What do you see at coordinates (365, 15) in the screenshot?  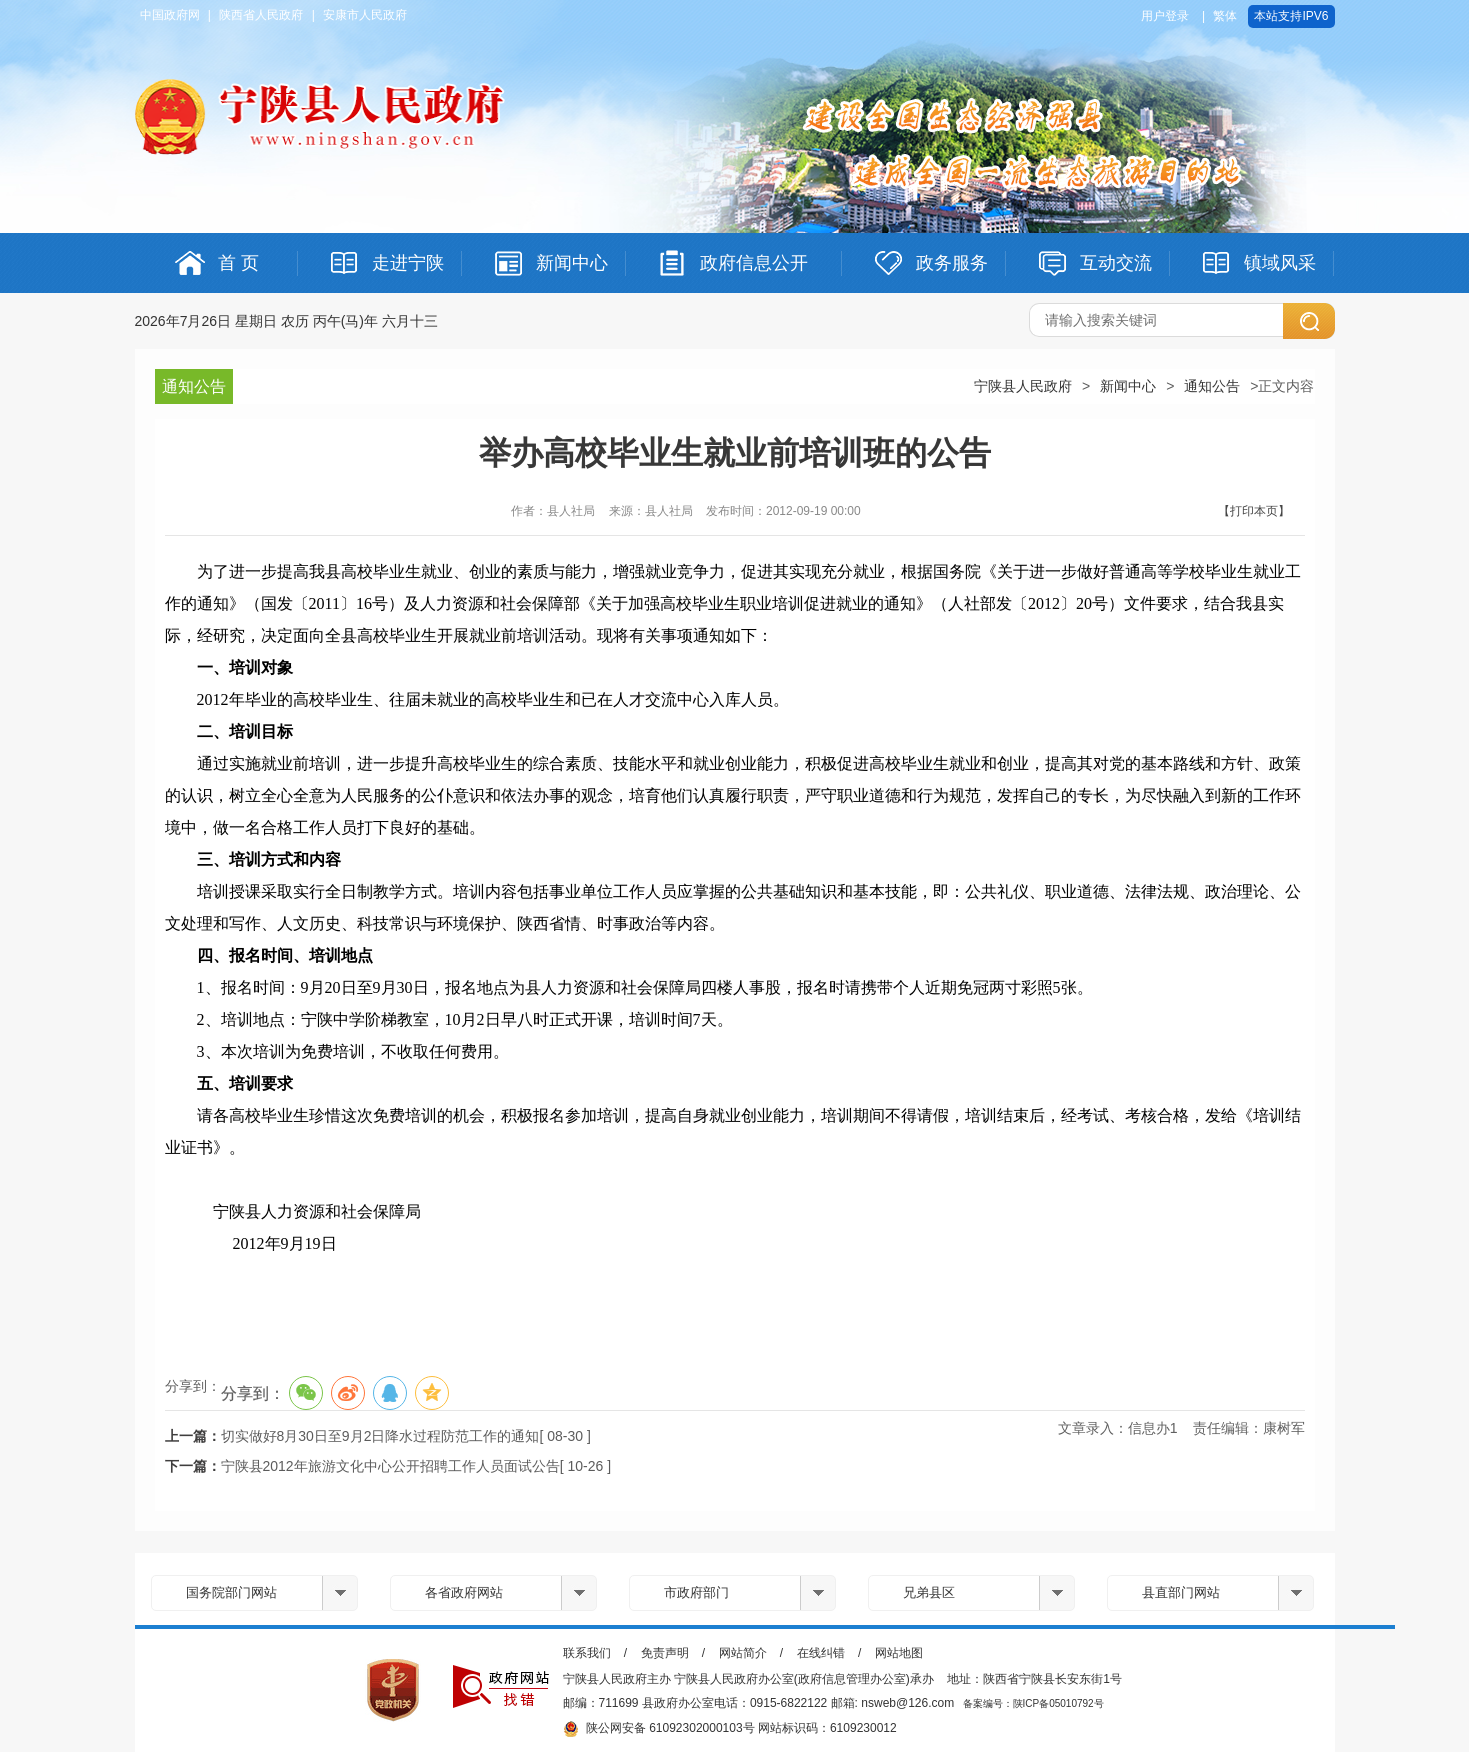 I see `安康市人民政府` at bounding box center [365, 15].